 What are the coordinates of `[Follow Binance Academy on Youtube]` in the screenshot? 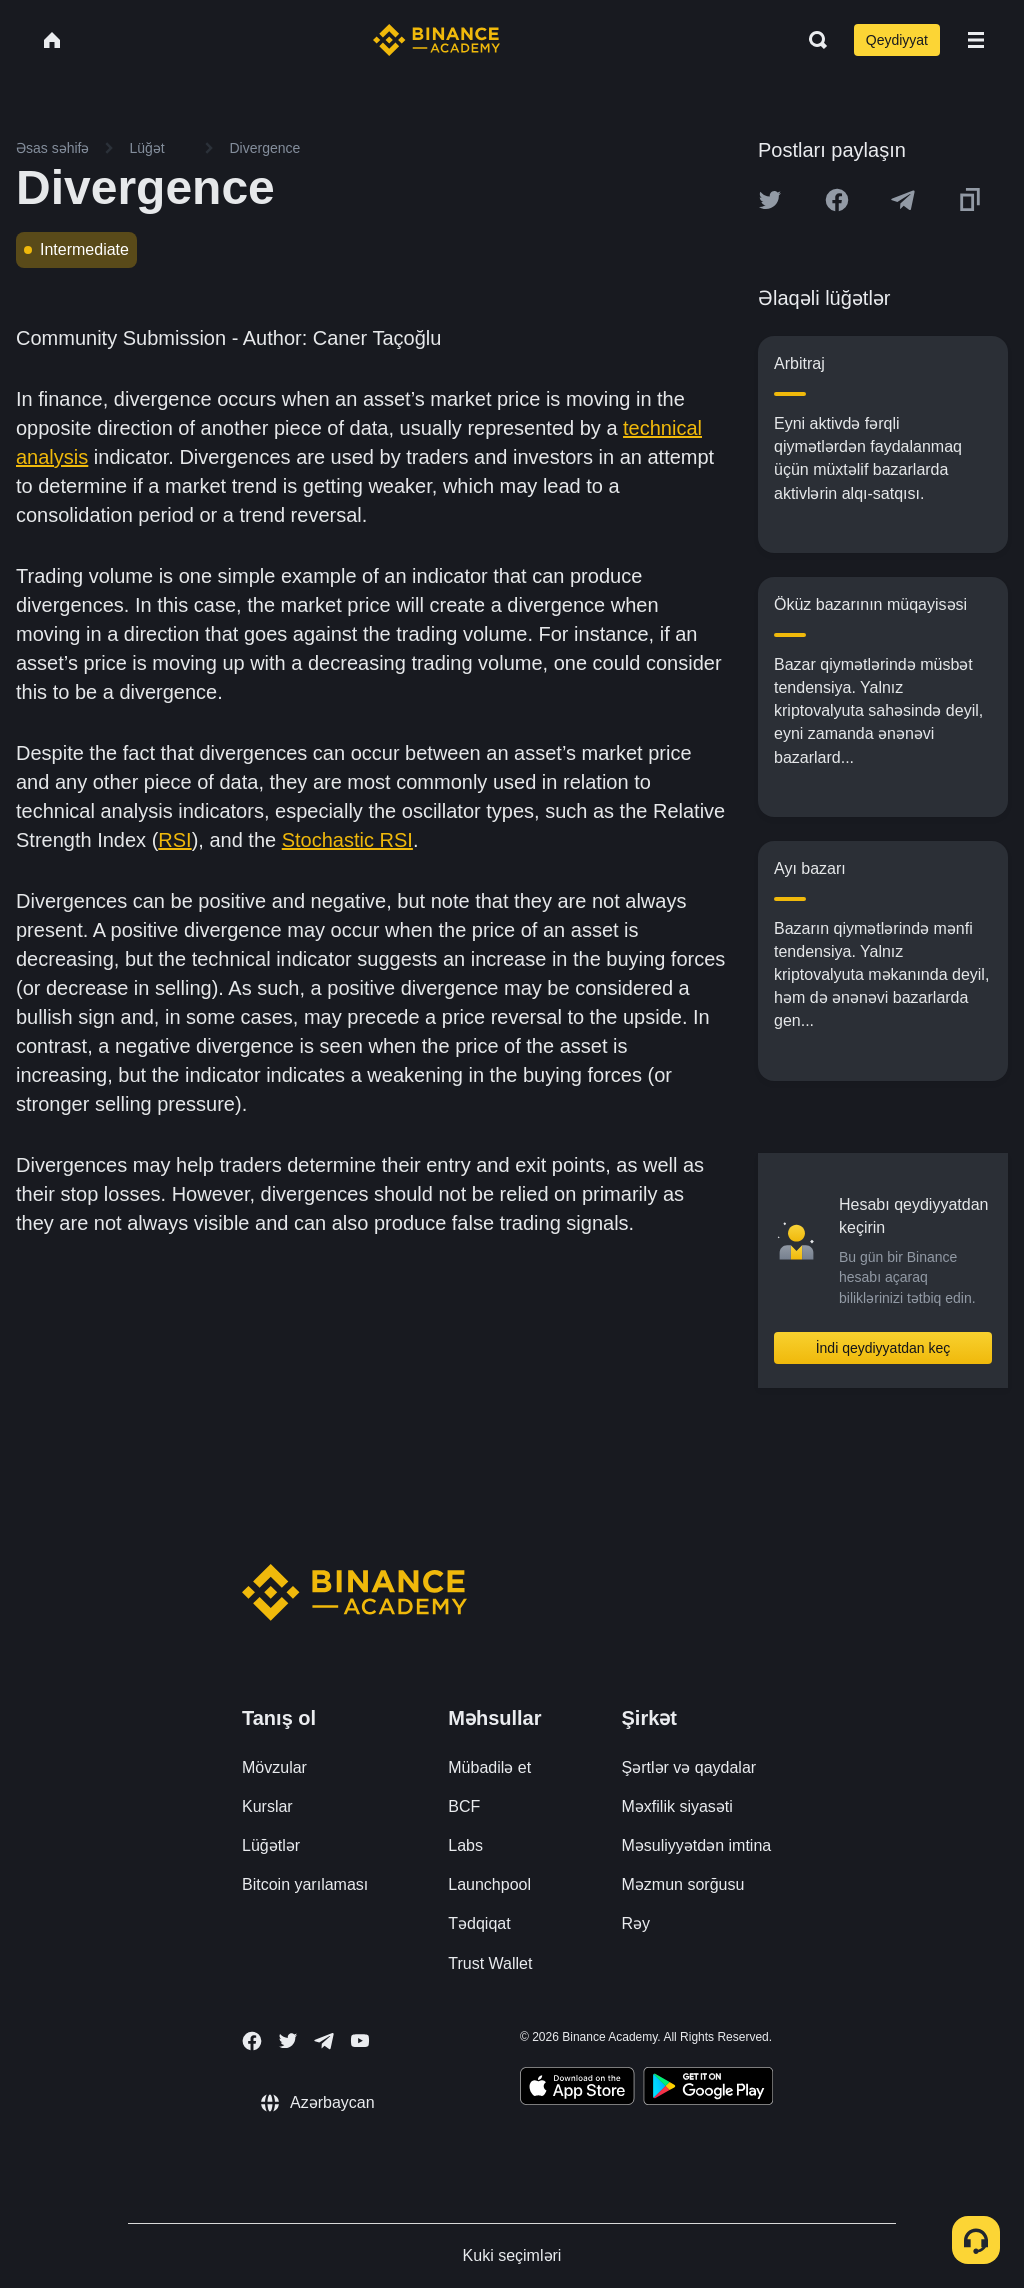 It's located at (360, 2040).